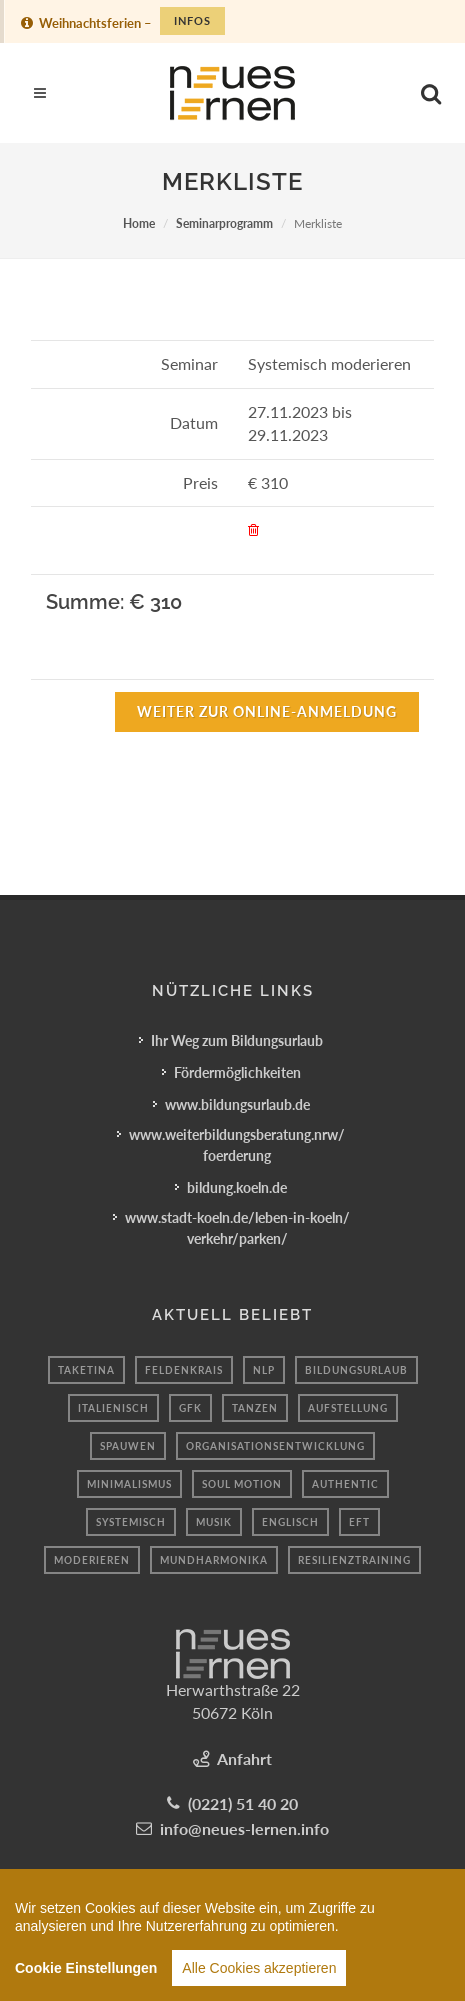 Image resolution: width=465 pixels, height=2001 pixels. I want to click on info@neues-lernen.info, so click(244, 1828).